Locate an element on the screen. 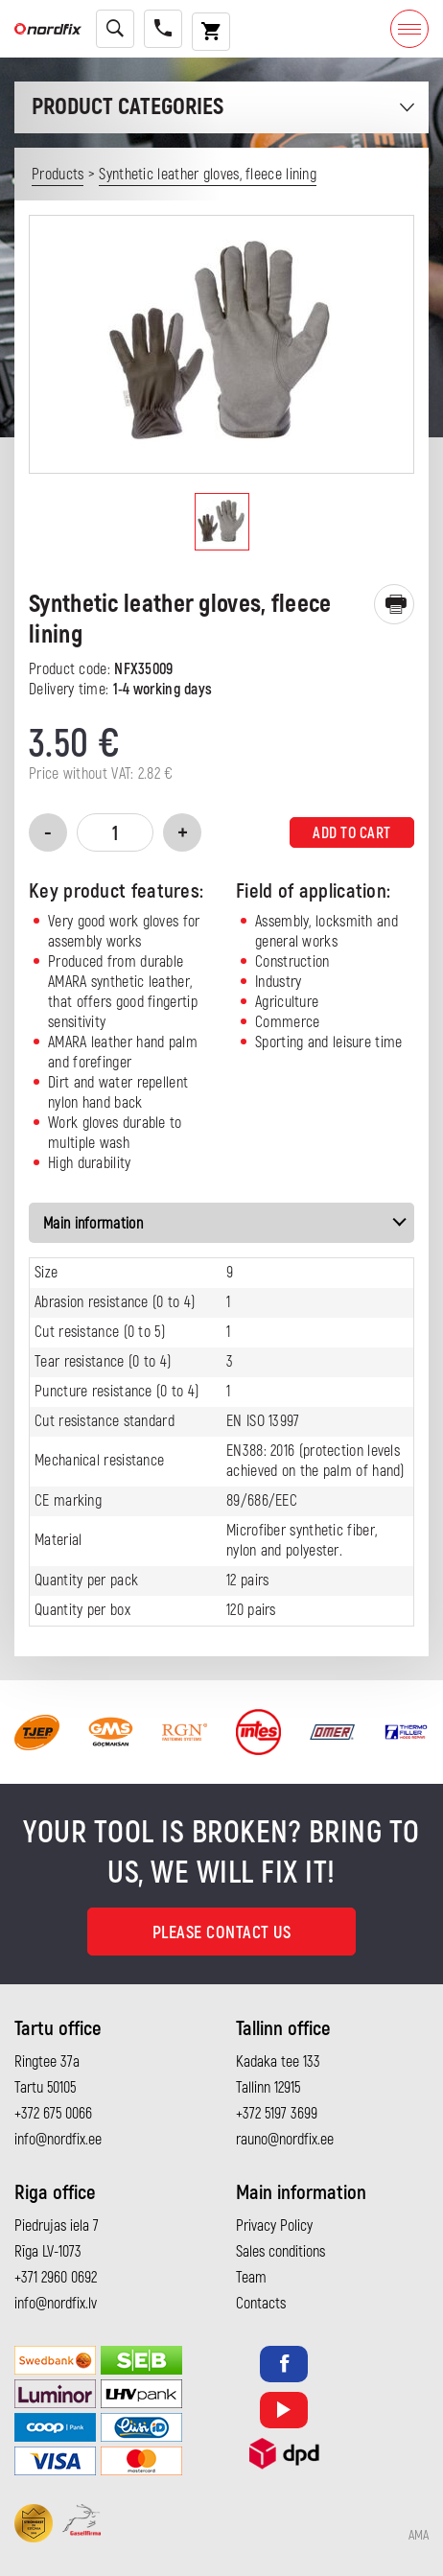 This screenshot has width=443, height=2576. rauno@nordfix.ee is located at coordinates (285, 2139).